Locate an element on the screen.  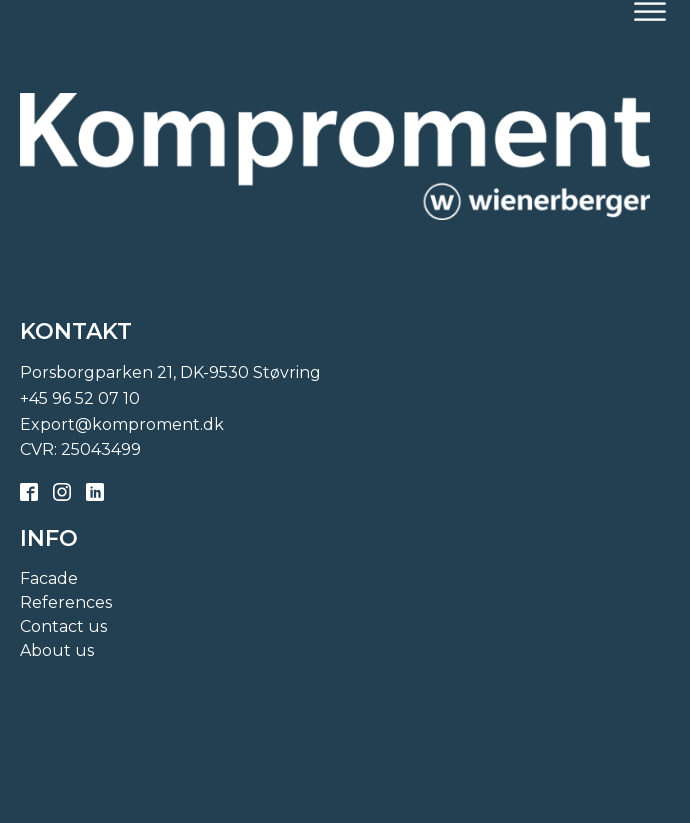
+45 96 52 07 10 is located at coordinates (80, 398).